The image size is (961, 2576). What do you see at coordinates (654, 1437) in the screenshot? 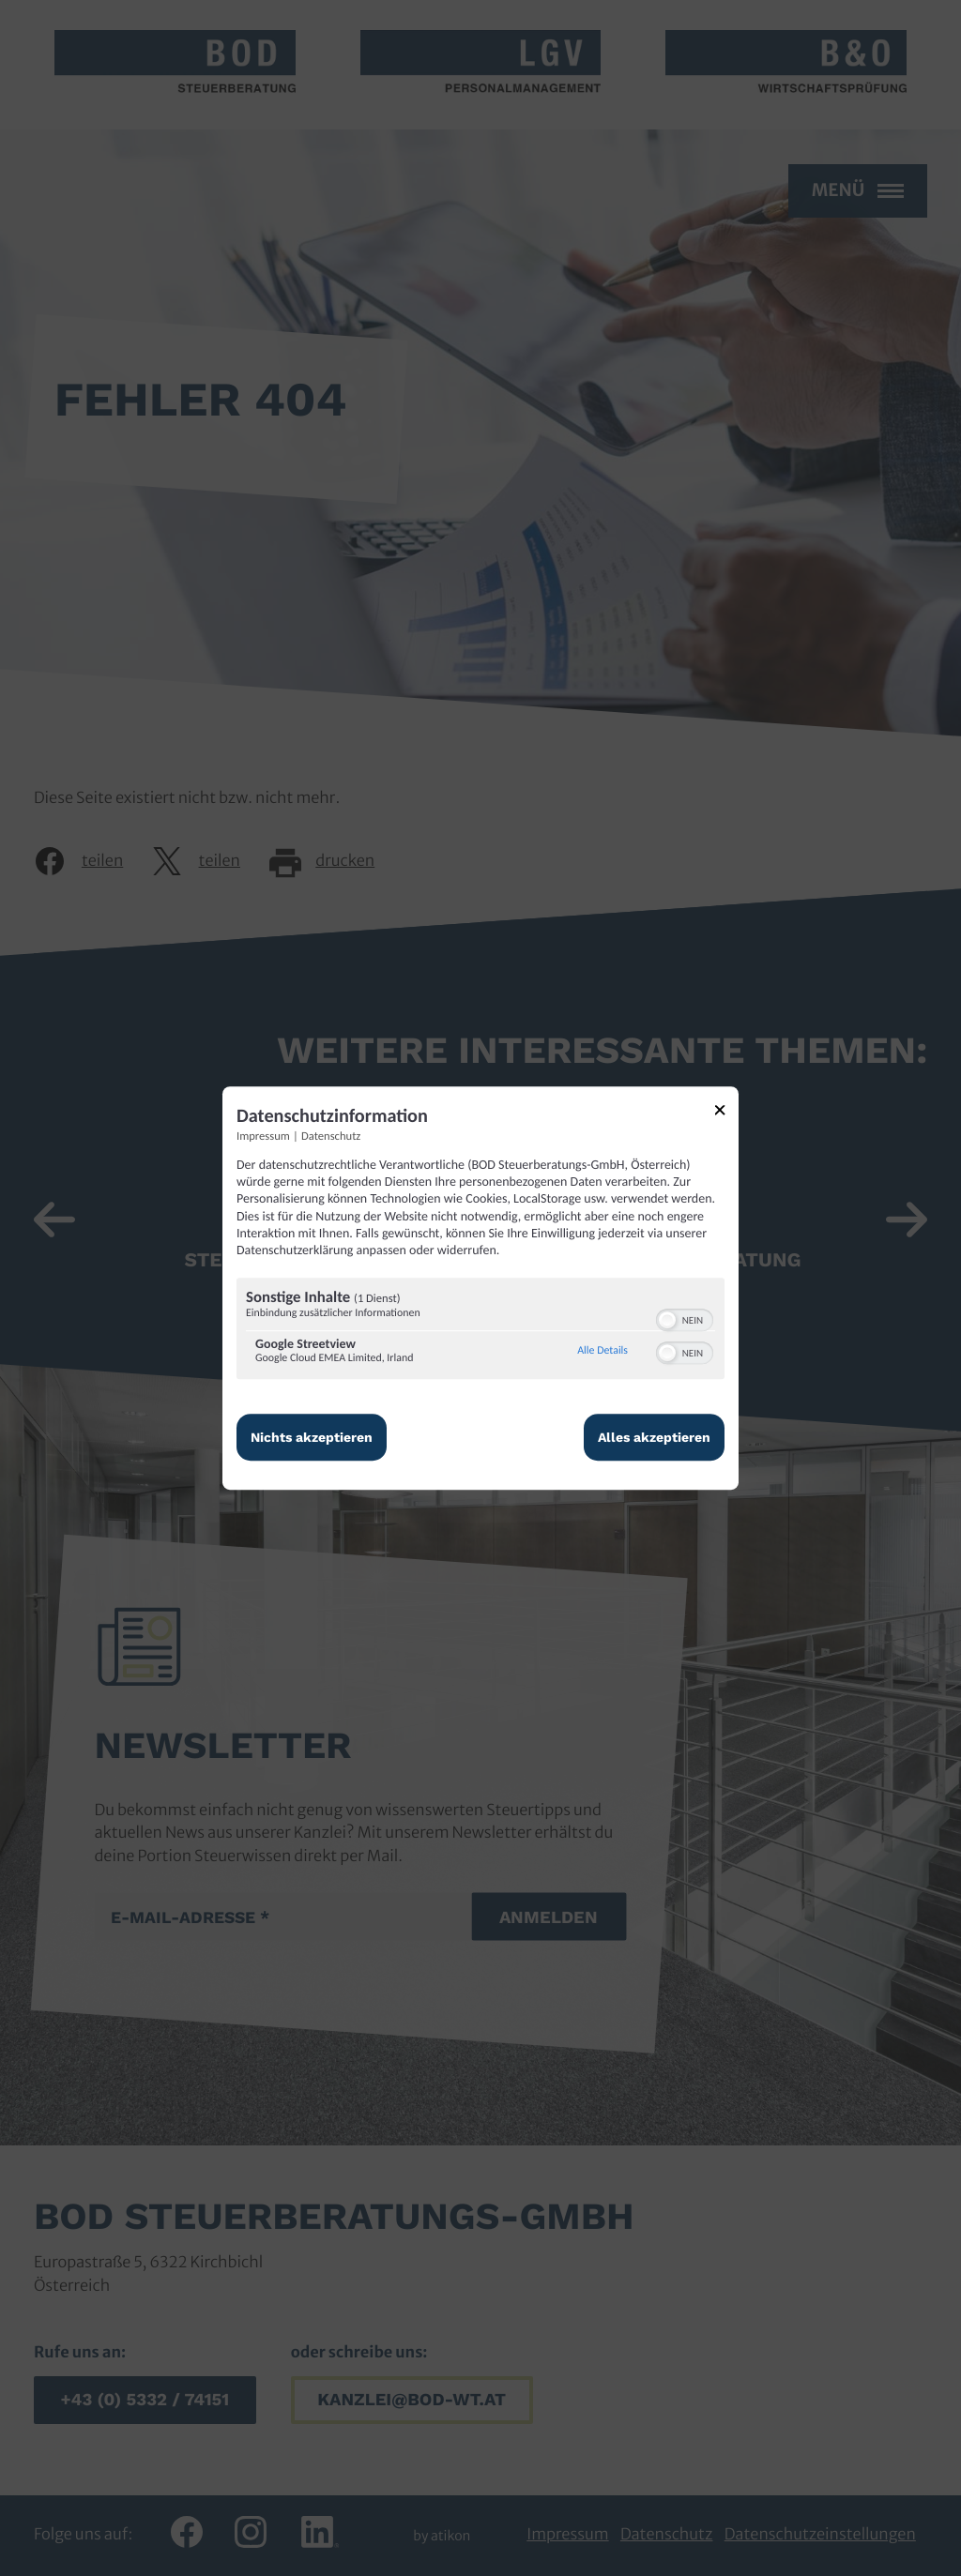
I see `Alles akzeptieren` at bounding box center [654, 1437].